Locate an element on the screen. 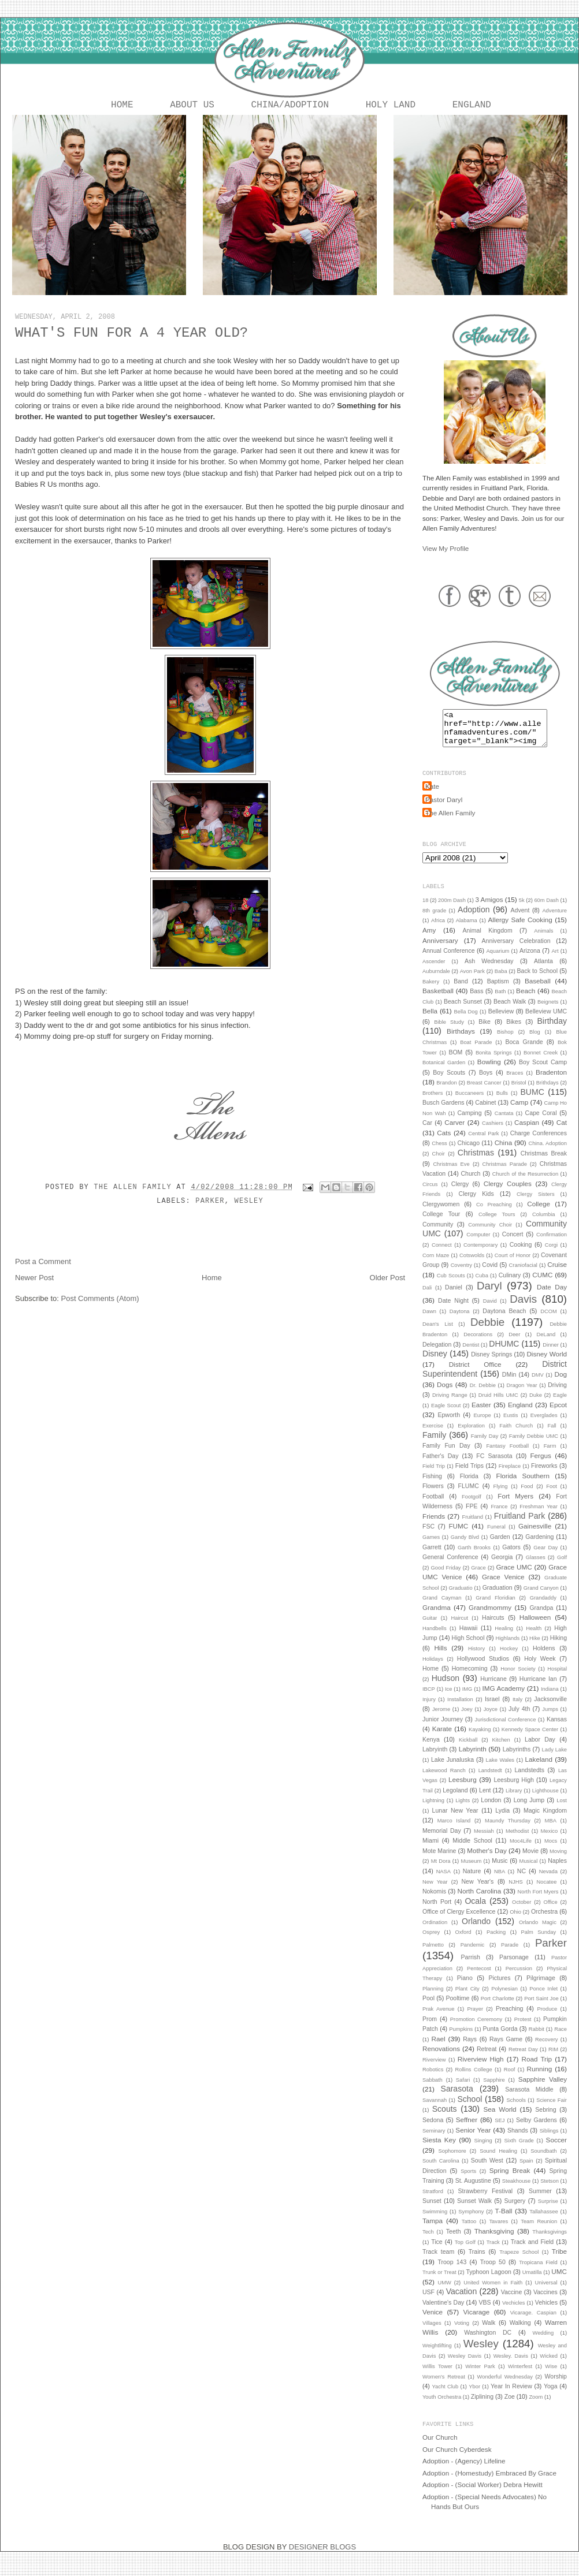  Connect is located at coordinates (442, 1254).